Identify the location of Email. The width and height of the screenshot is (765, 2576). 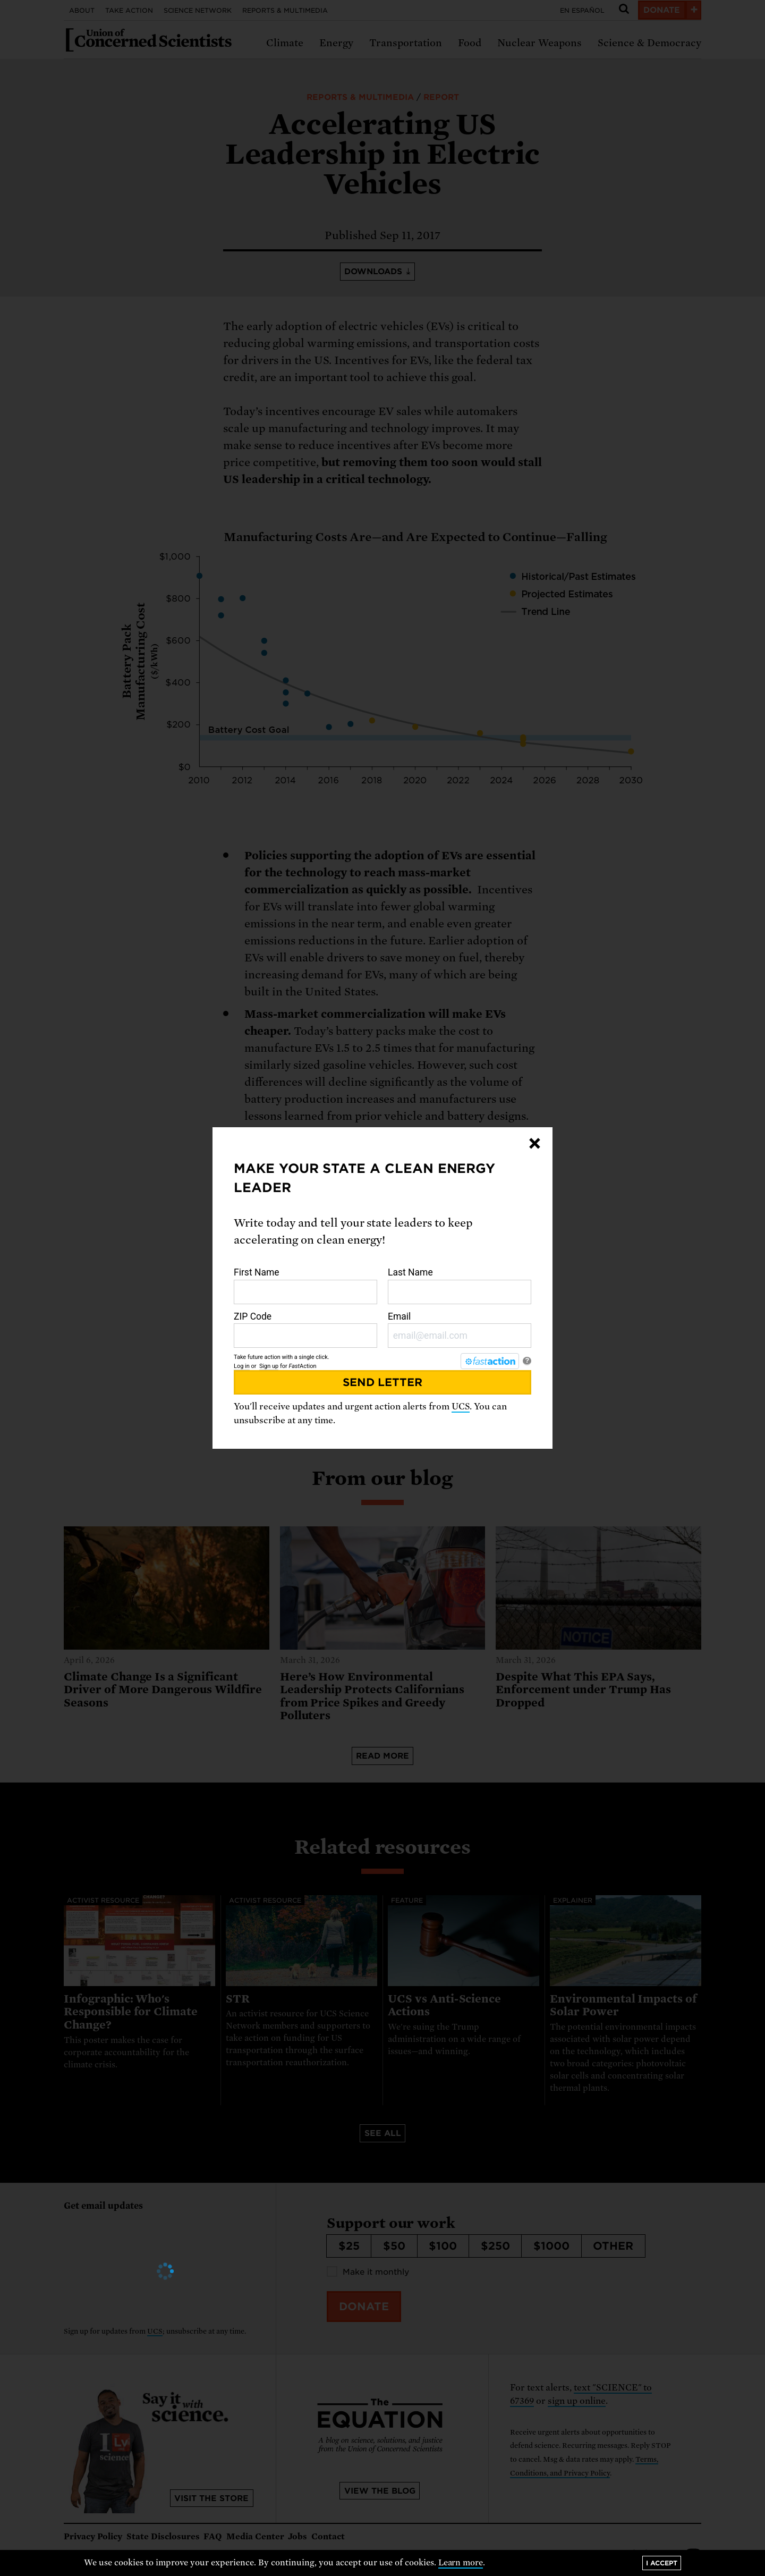
(459, 1329).